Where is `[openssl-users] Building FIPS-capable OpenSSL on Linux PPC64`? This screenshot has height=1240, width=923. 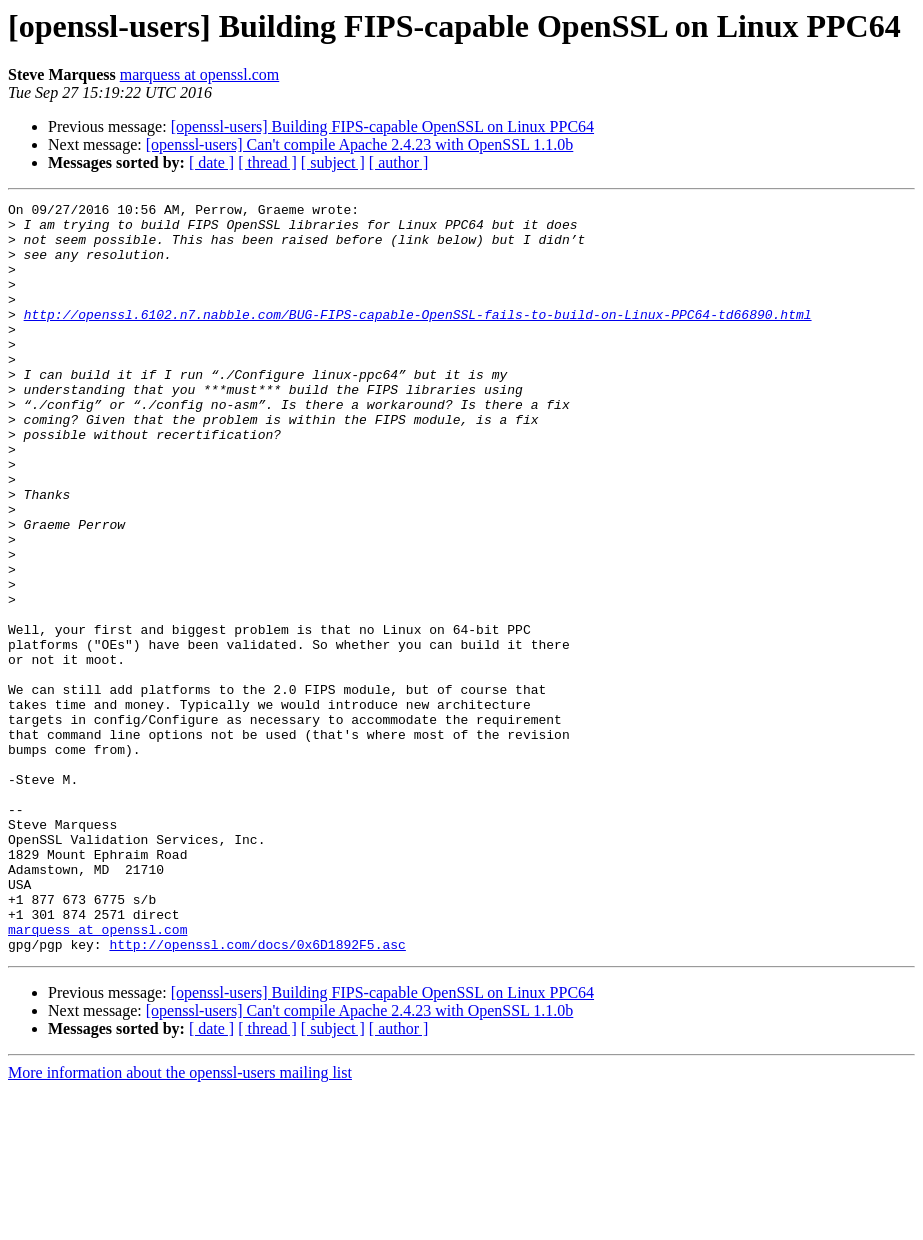
[openssl-users] Building FIPS-capable OpenSSL on Linux PPC64 is located at coordinates (382, 126).